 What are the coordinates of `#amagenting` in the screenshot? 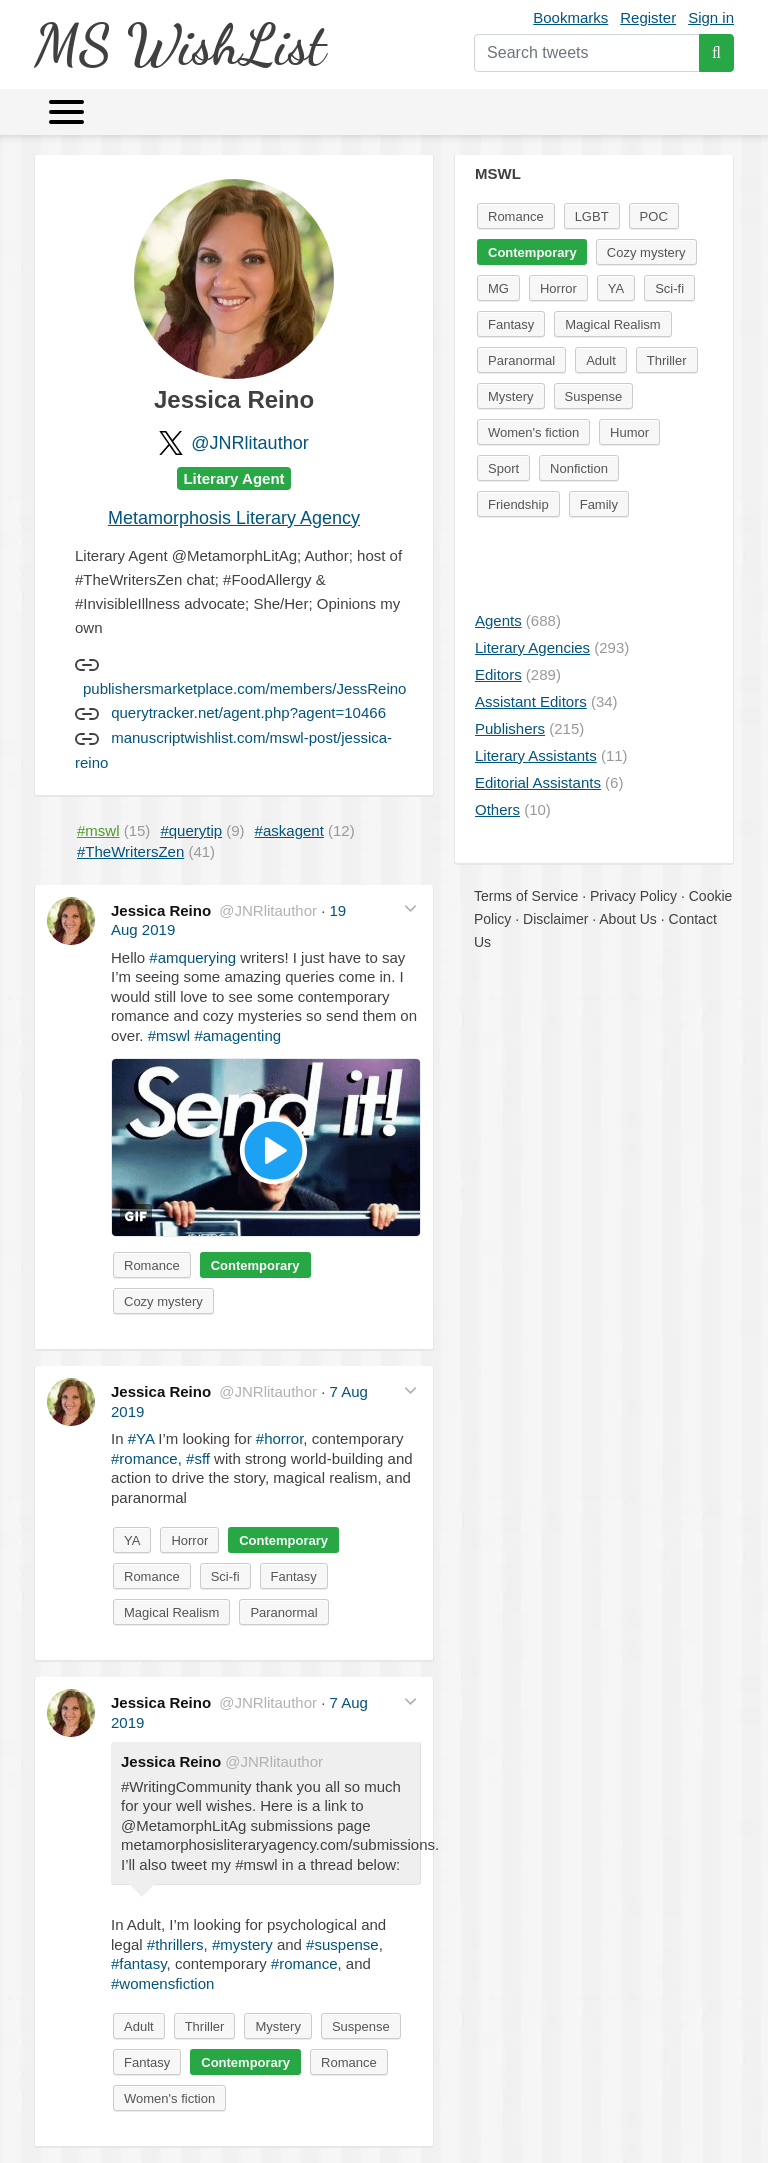 It's located at (237, 1035).